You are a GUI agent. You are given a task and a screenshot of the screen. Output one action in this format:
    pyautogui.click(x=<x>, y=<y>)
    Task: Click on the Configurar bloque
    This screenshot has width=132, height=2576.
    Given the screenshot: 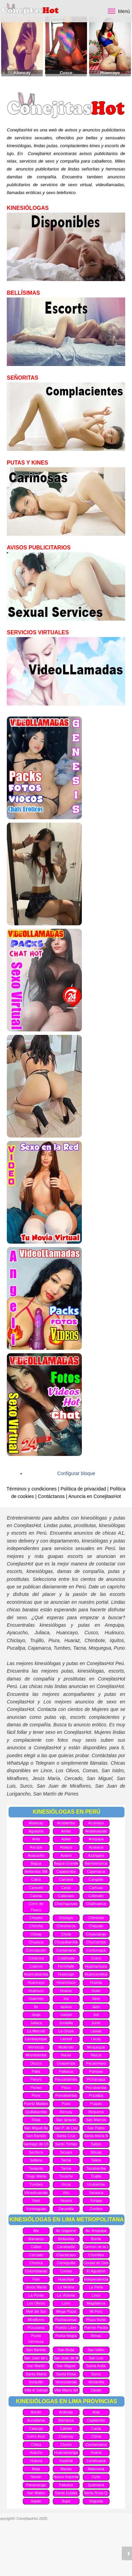 What is the action you would take?
    pyautogui.click(x=76, y=1473)
    